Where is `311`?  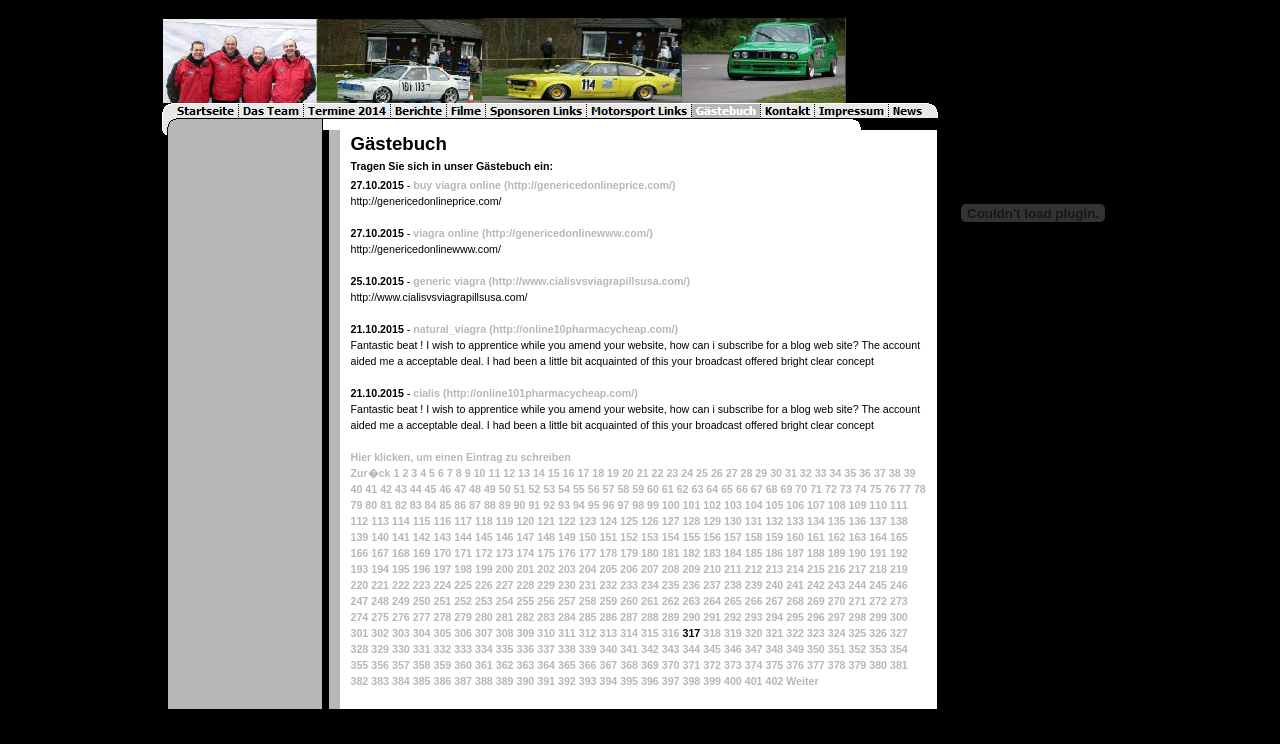
311 is located at coordinates (567, 633).